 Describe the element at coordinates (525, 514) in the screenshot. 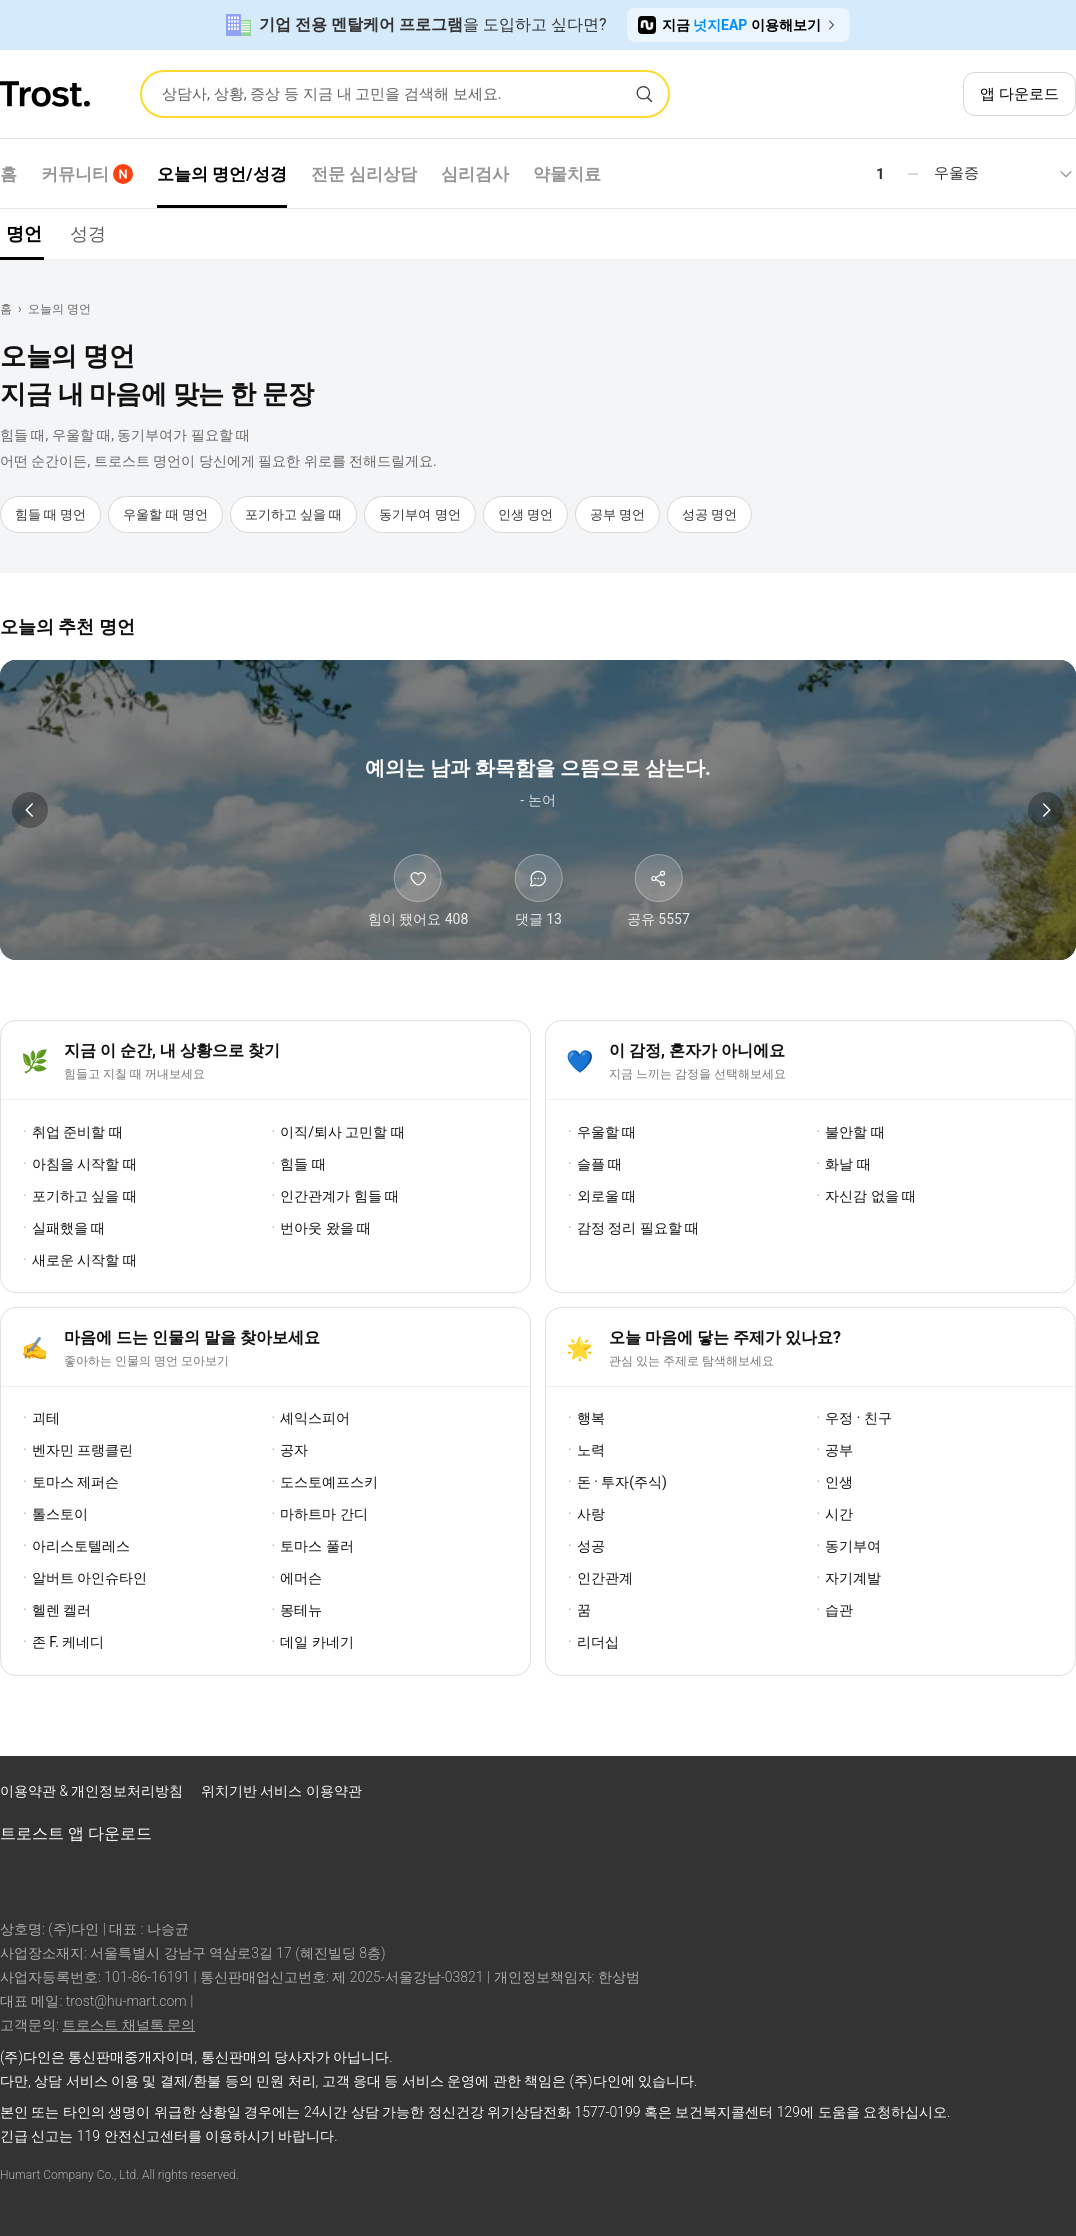

I see `인생 명언` at that location.